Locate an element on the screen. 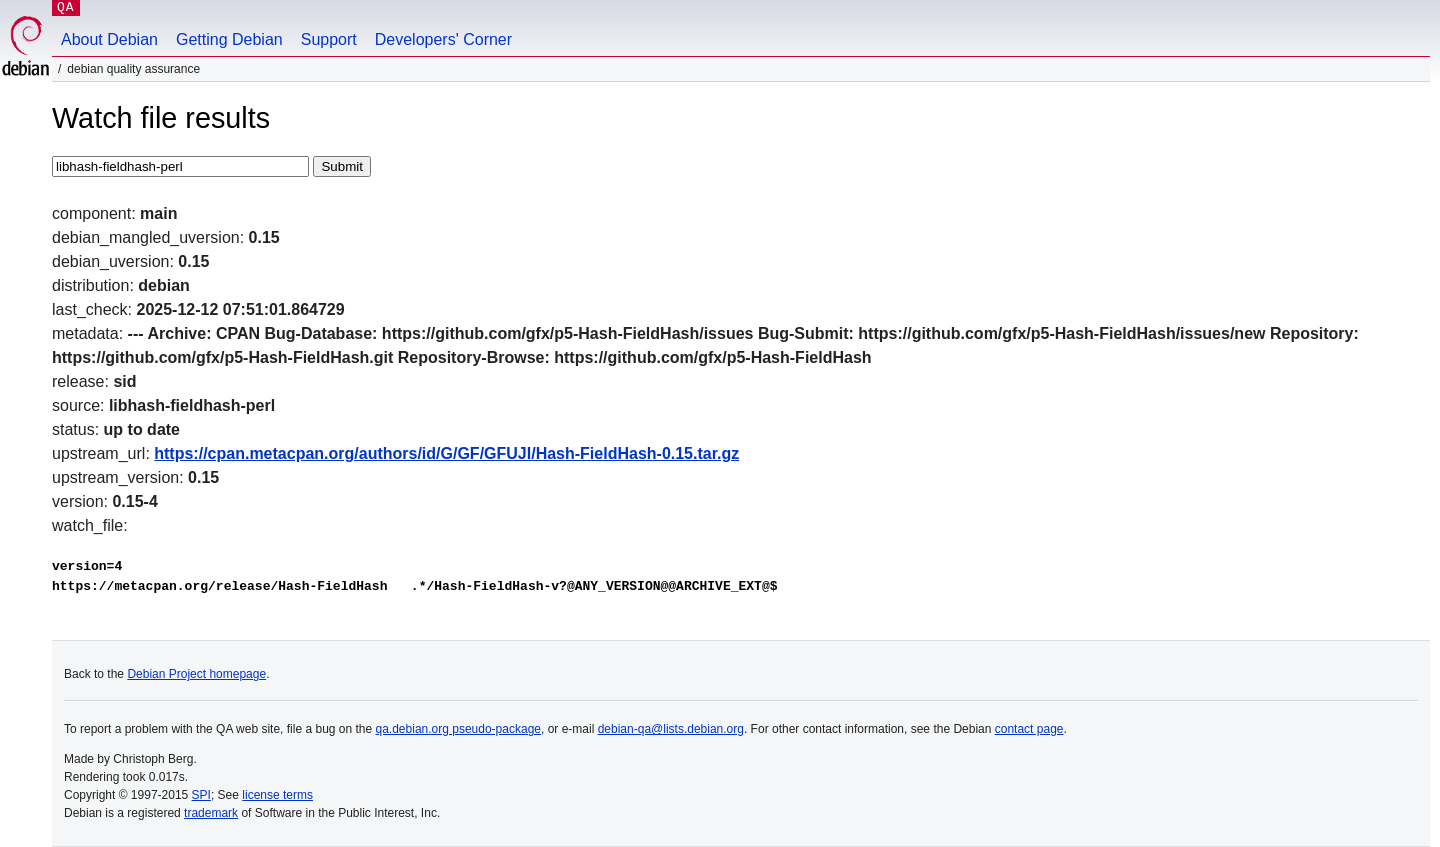  About Debian is located at coordinates (109, 39).